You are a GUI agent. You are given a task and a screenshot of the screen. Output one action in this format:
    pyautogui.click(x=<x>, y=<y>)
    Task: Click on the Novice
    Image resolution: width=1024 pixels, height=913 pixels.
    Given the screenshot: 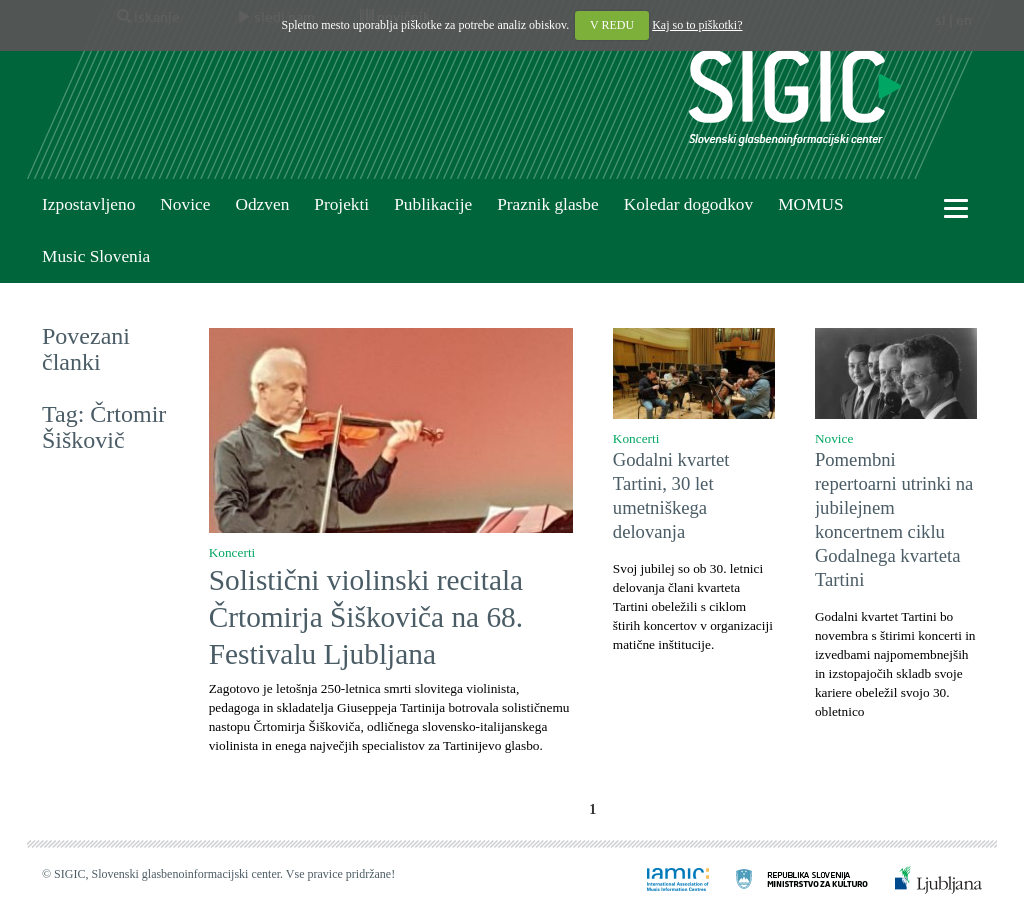 What is the action you would take?
    pyautogui.click(x=185, y=204)
    